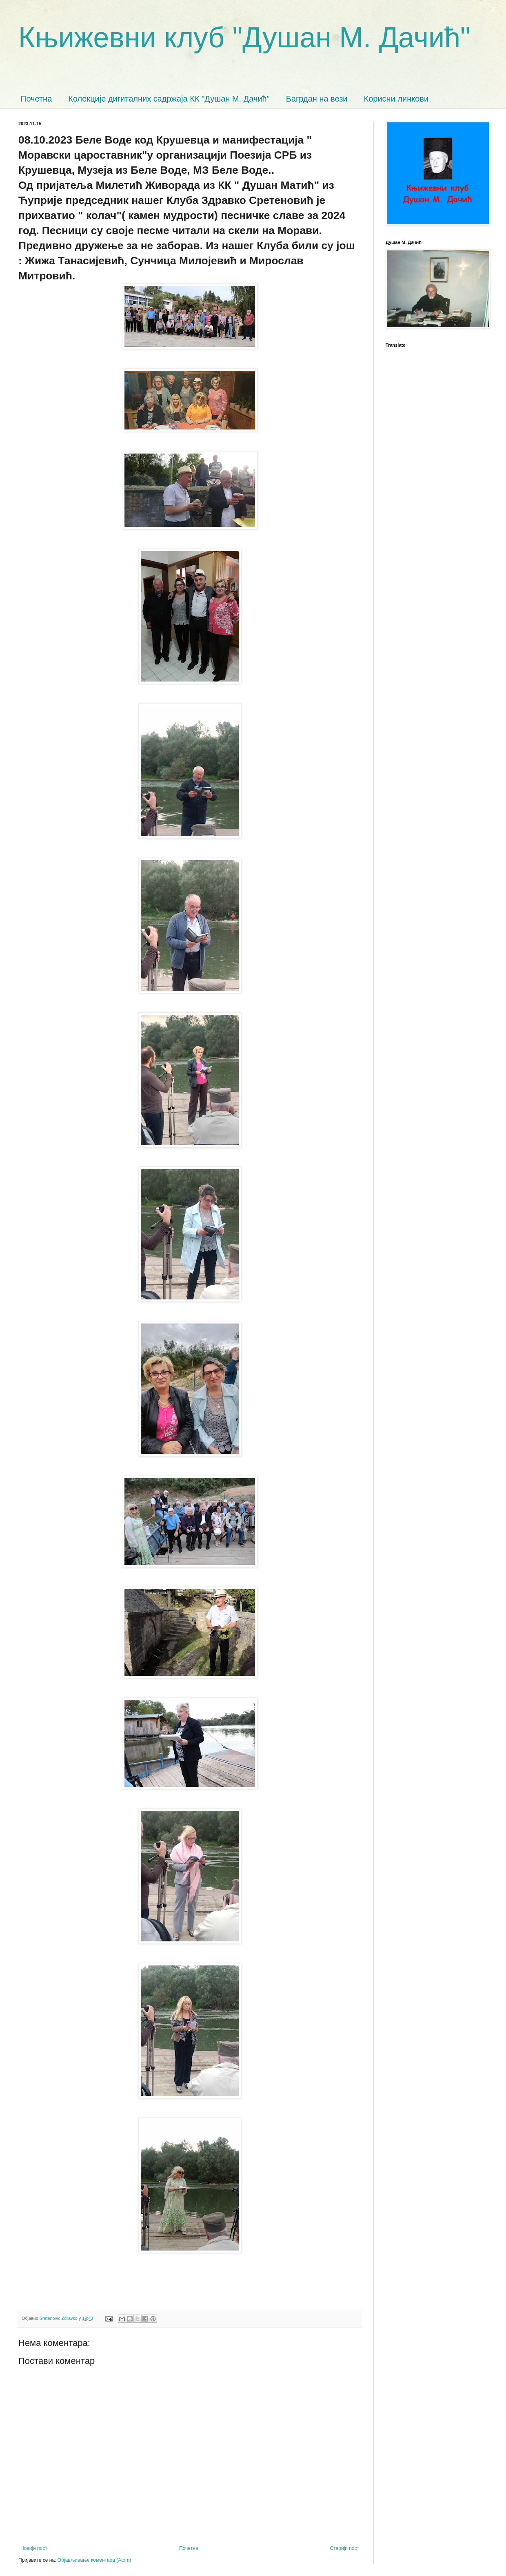 The height and width of the screenshot is (2576, 506). Describe the element at coordinates (344, 2548) in the screenshot. I see `Старији пост` at that location.